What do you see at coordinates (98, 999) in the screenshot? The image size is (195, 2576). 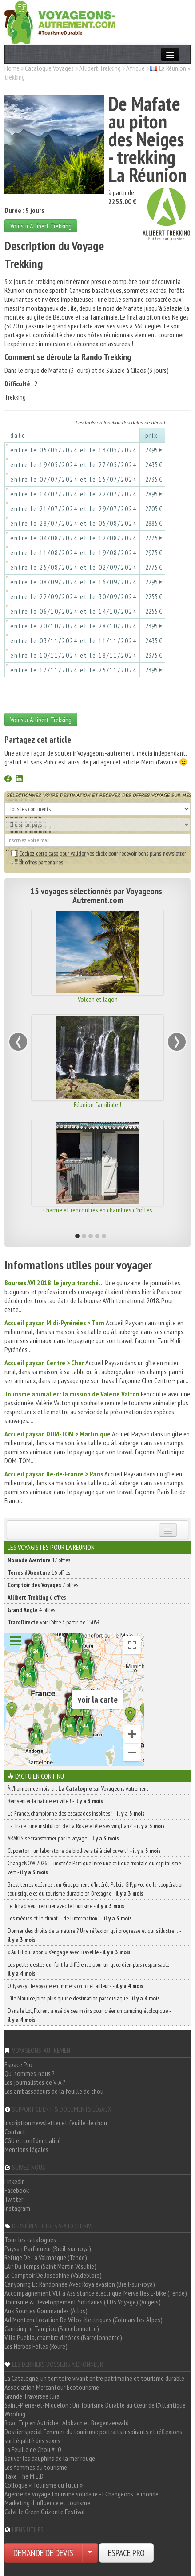 I see `Volcan et lagon` at bounding box center [98, 999].